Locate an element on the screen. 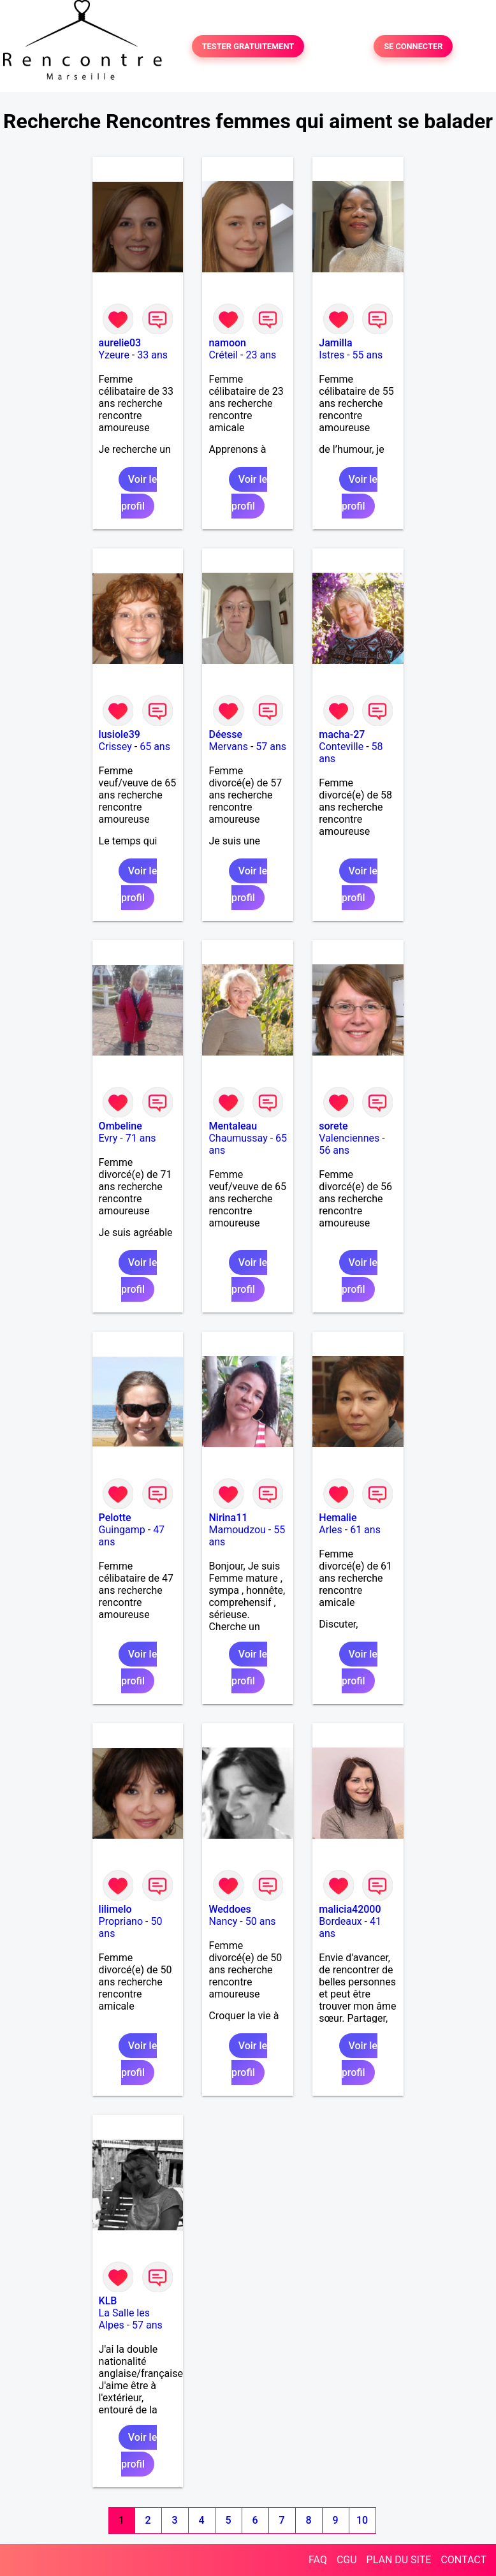 The height and width of the screenshot is (2576, 496). Valenciennes is located at coordinates (349, 1138).